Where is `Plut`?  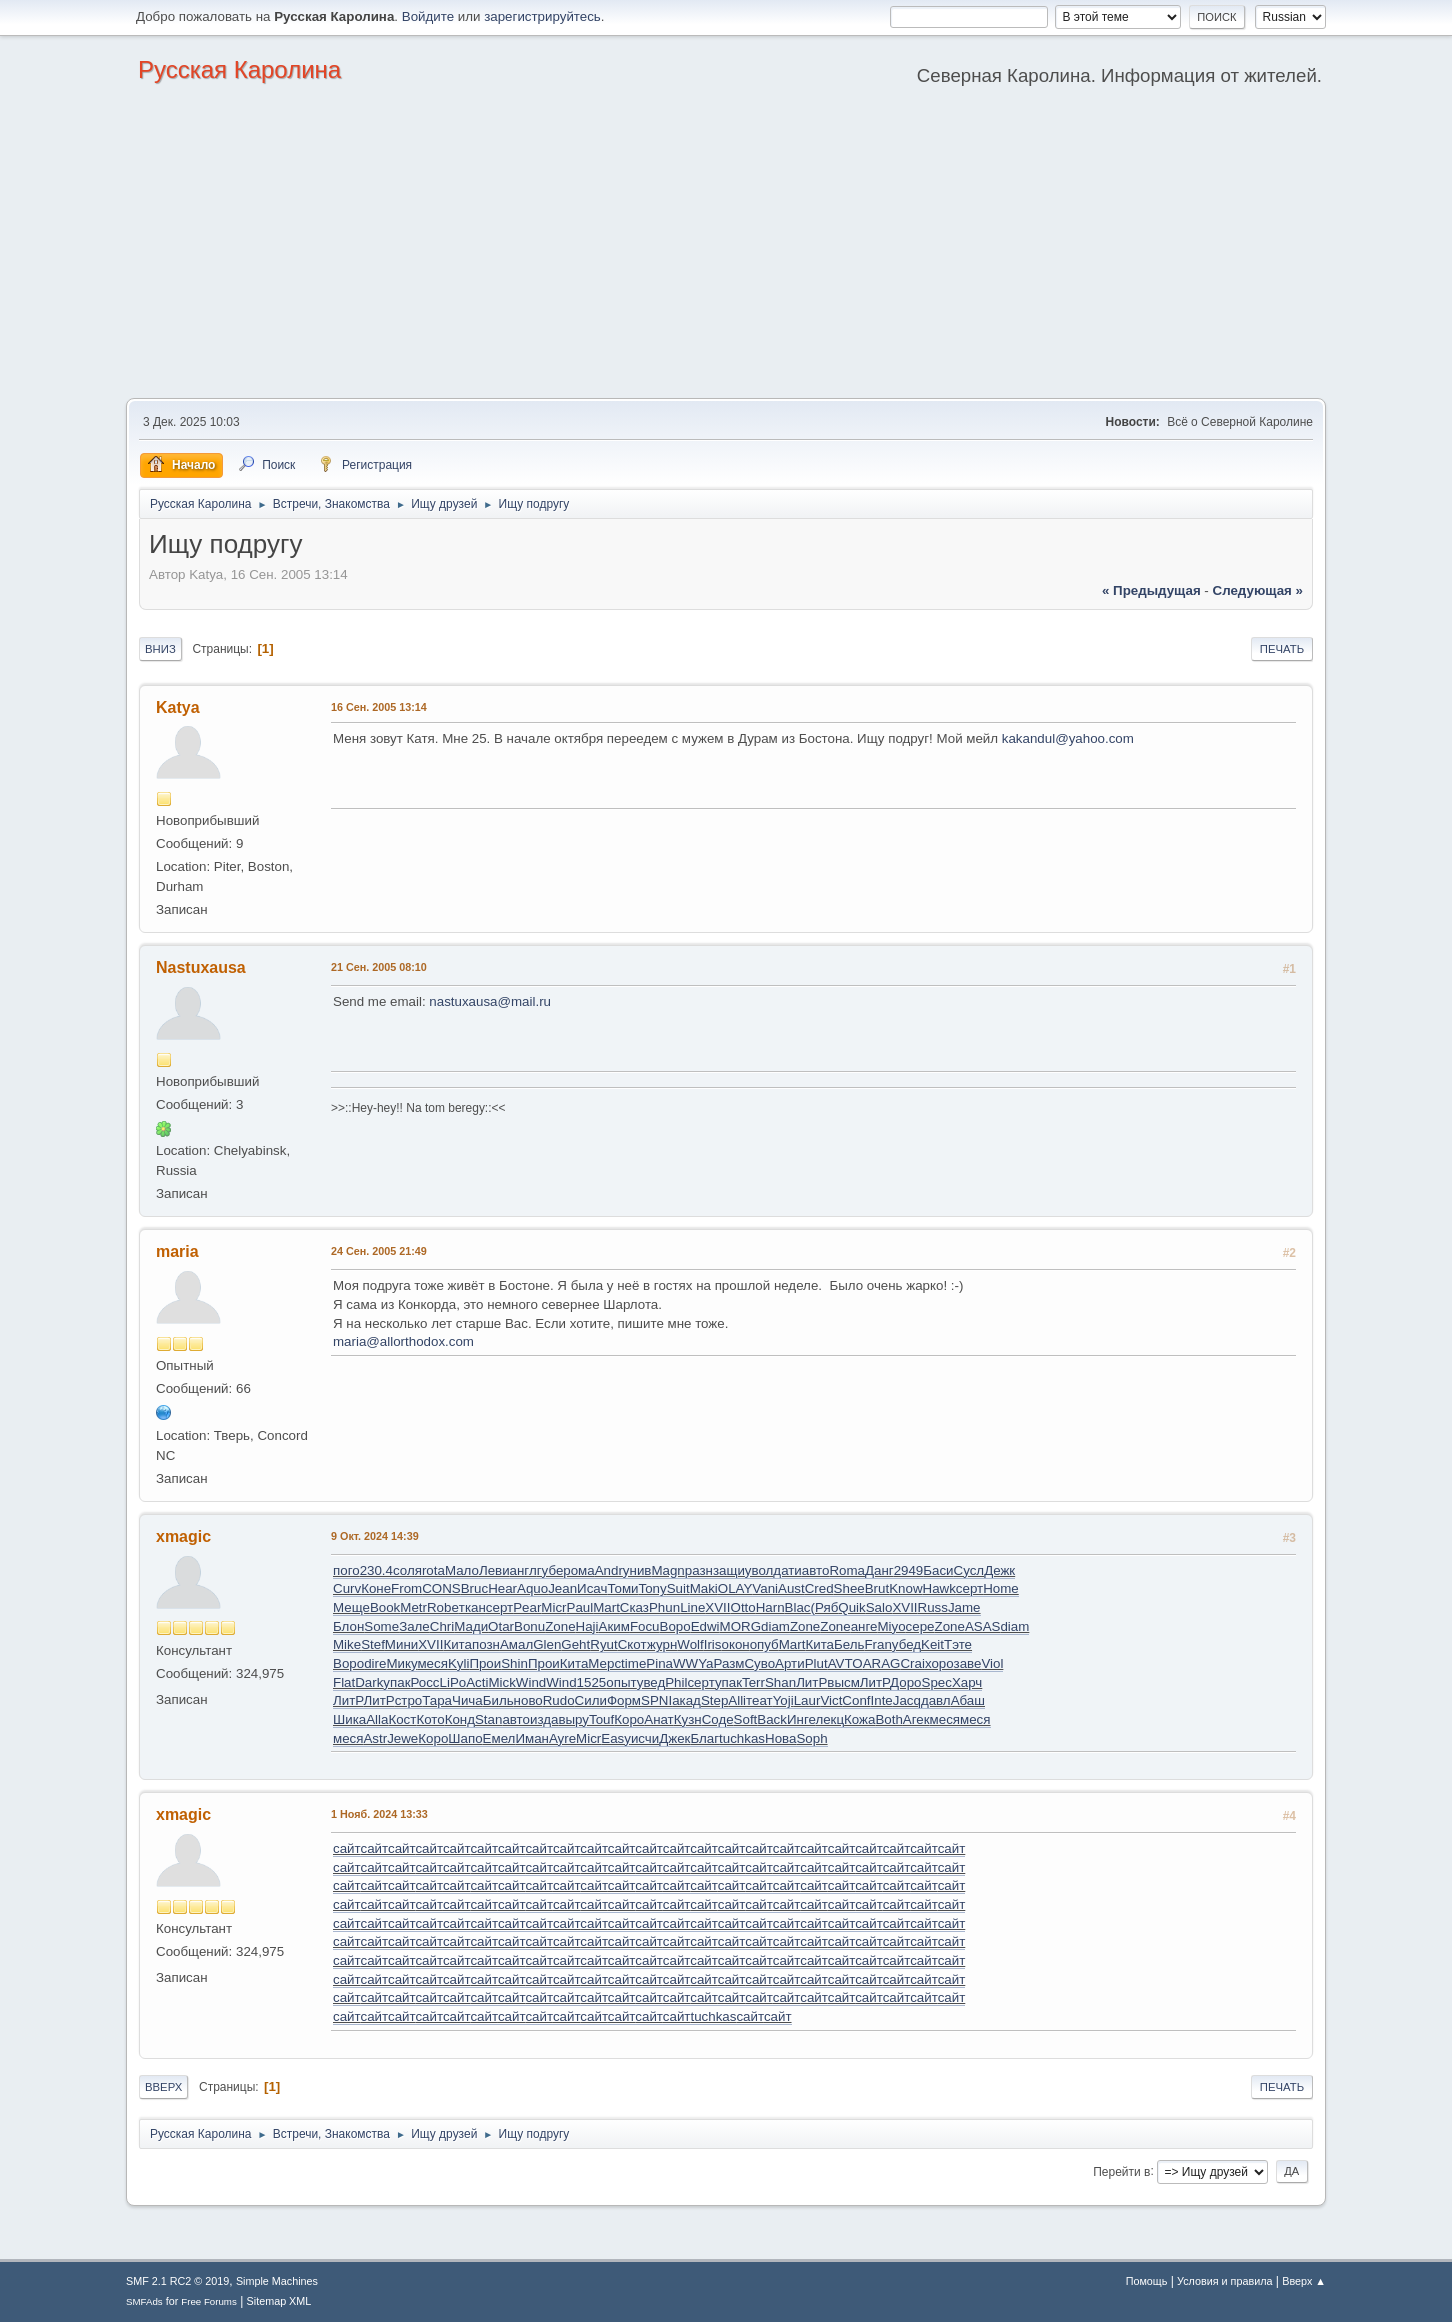
Plut is located at coordinates (816, 1663).